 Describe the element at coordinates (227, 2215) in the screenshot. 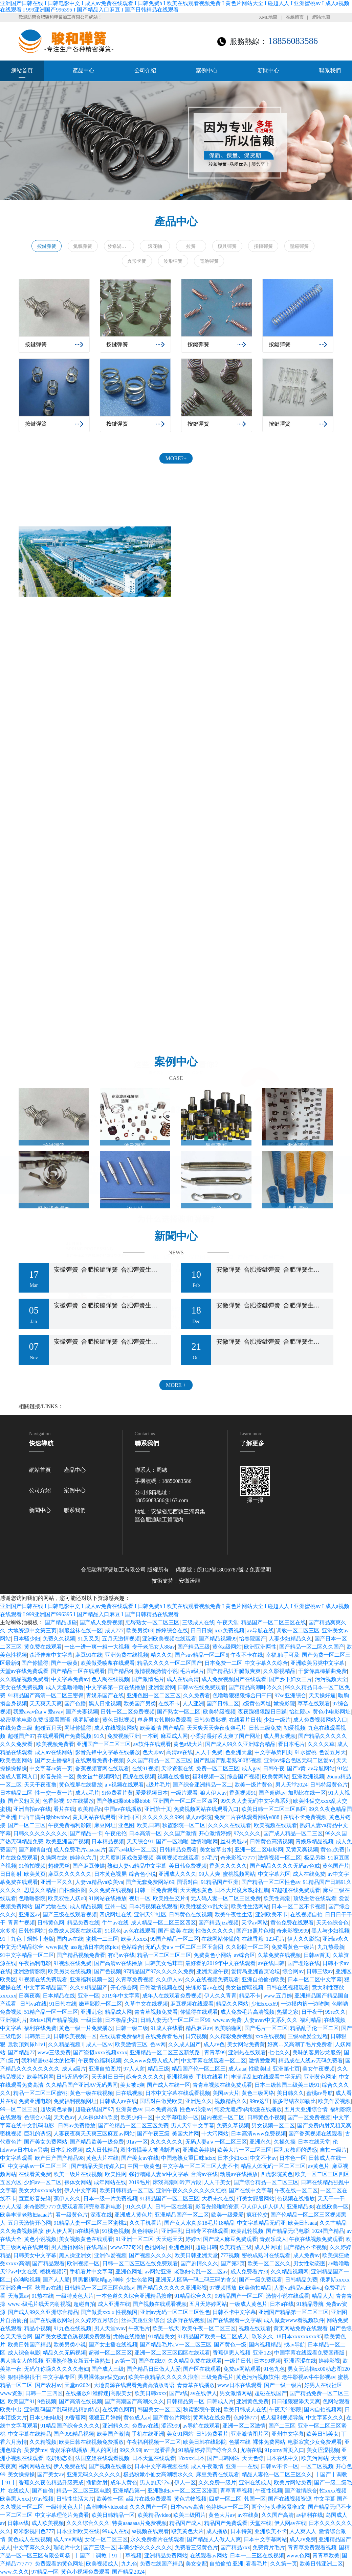

I see `欧美一级爱爱` at that location.